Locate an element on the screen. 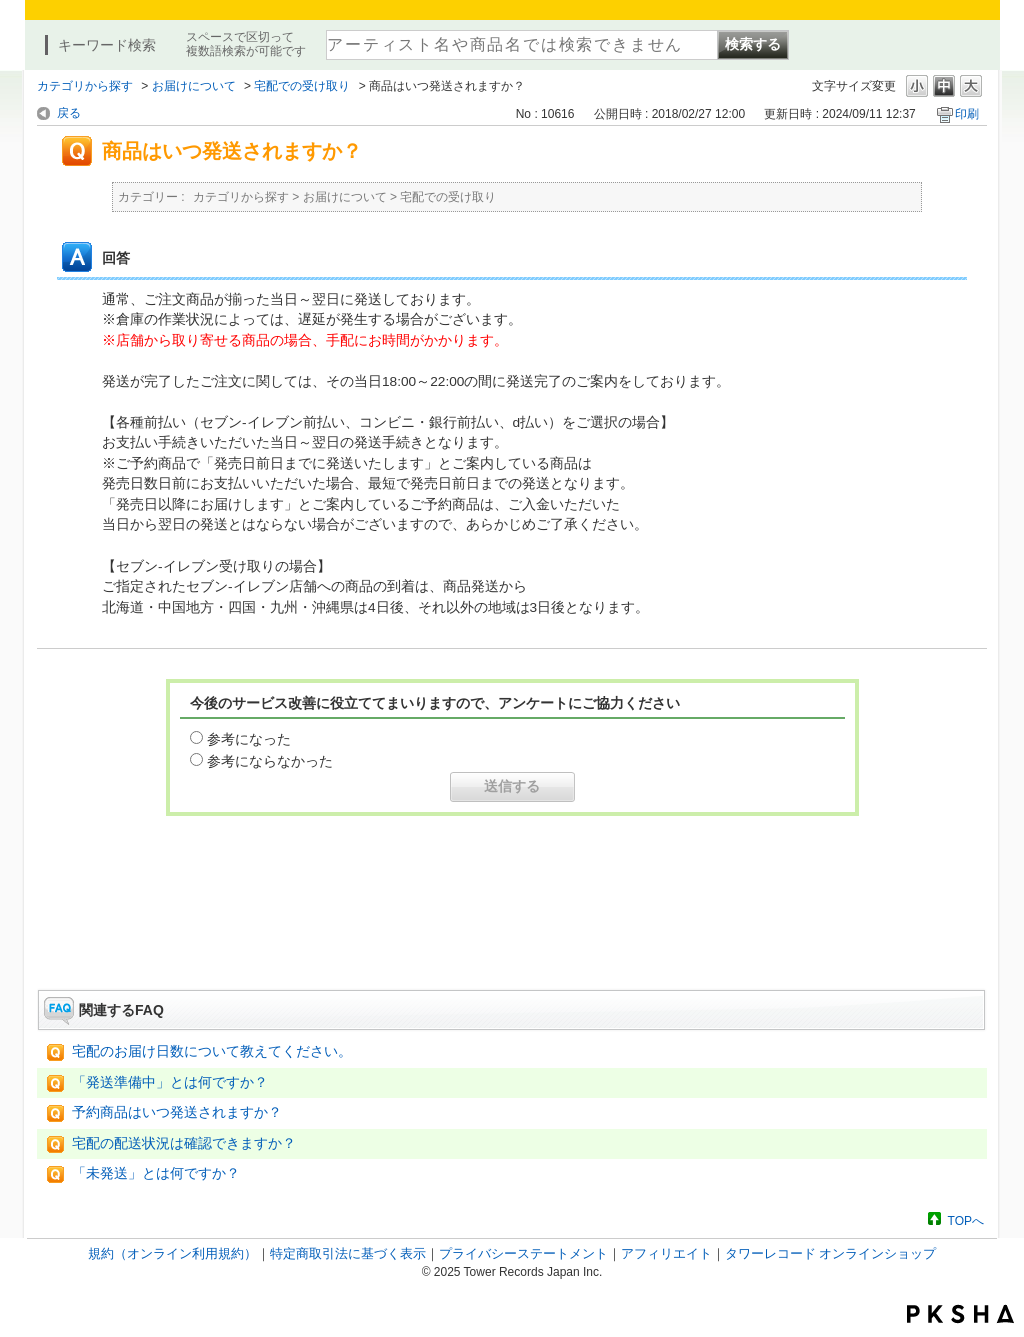 This screenshot has height=1337, width=1024. お届けについて is located at coordinates (194, 86).